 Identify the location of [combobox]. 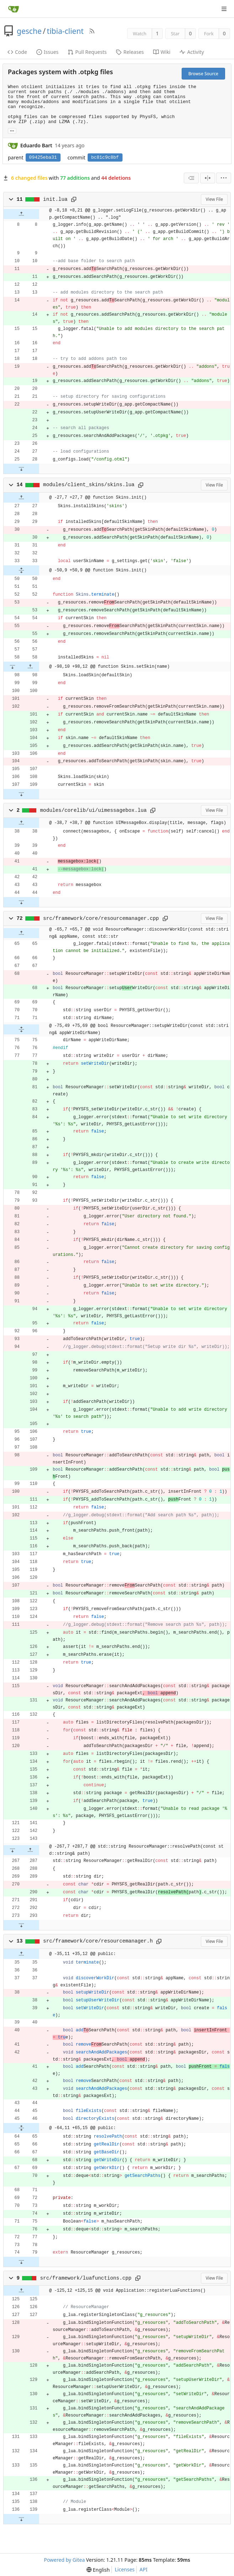
(191, 178).